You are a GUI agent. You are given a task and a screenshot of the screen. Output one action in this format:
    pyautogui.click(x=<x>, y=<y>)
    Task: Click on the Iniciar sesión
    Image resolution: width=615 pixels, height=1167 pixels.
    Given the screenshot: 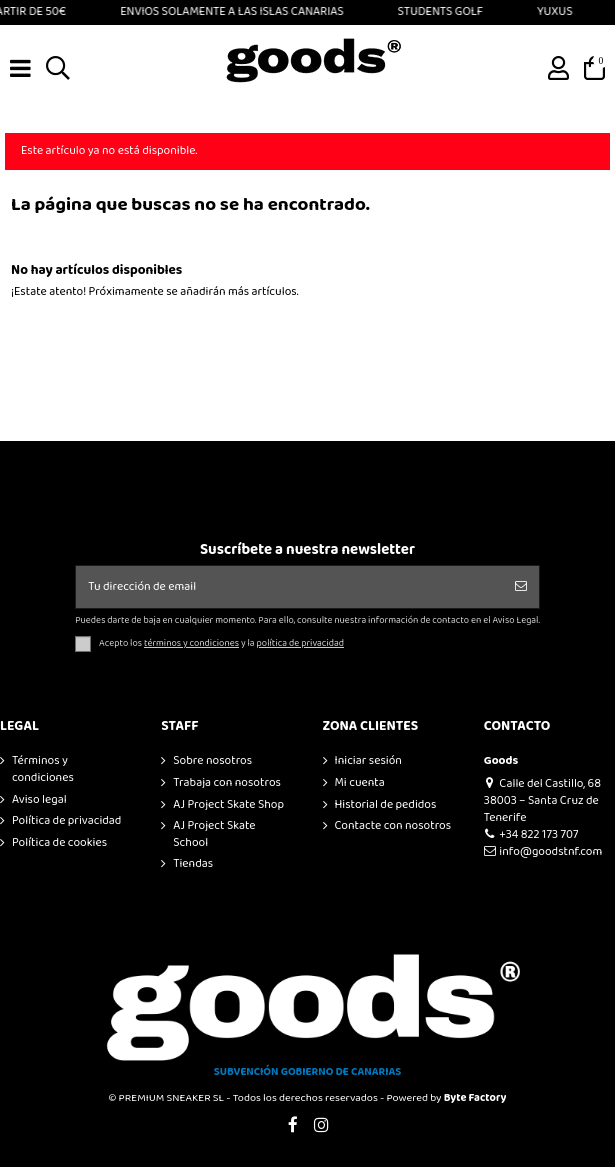 What is the action you would take?
    pyautogui.click(x=368, y=761)
    